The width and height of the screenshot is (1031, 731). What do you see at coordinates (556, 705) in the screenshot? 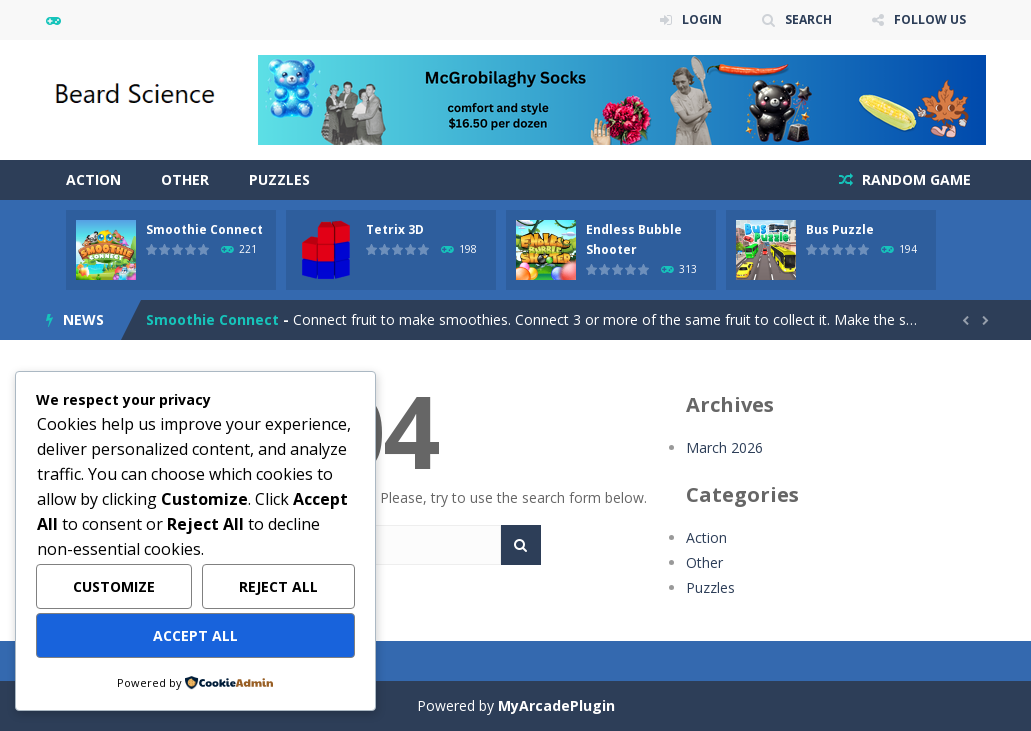
I see `MyArcadePlugin` at bounding box center [556, 705].